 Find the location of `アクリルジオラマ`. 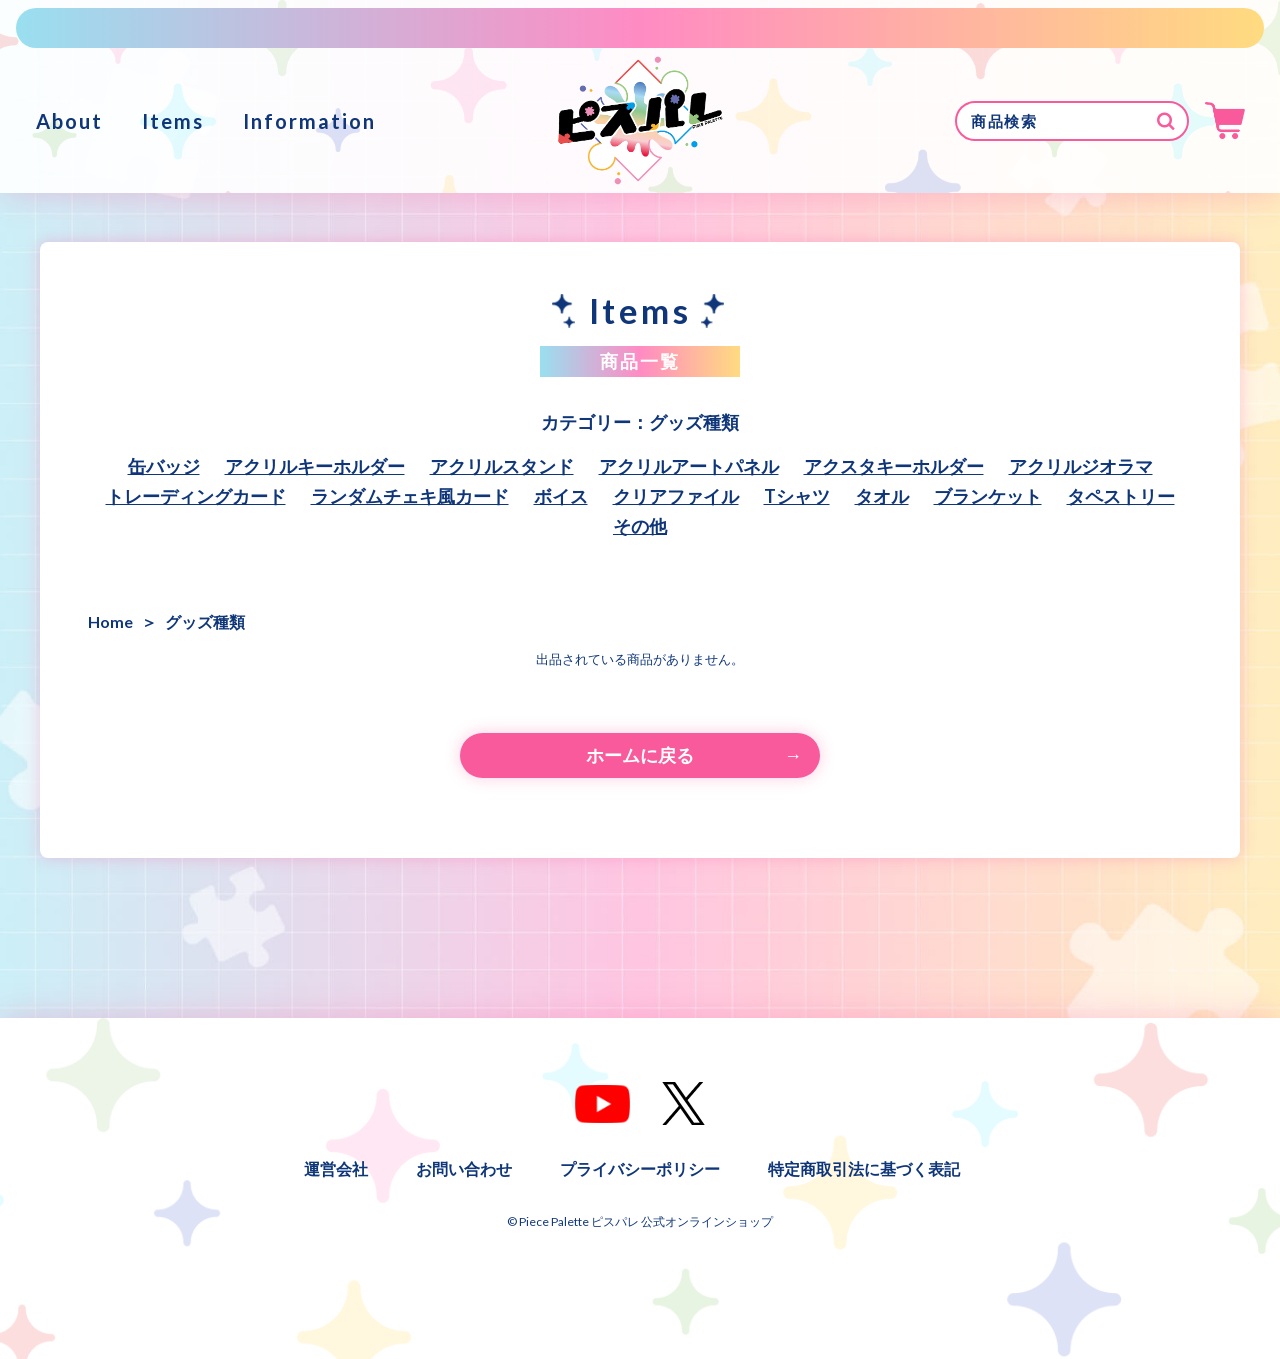

アクリルジオラマ is located at coordinates (1081, 466).